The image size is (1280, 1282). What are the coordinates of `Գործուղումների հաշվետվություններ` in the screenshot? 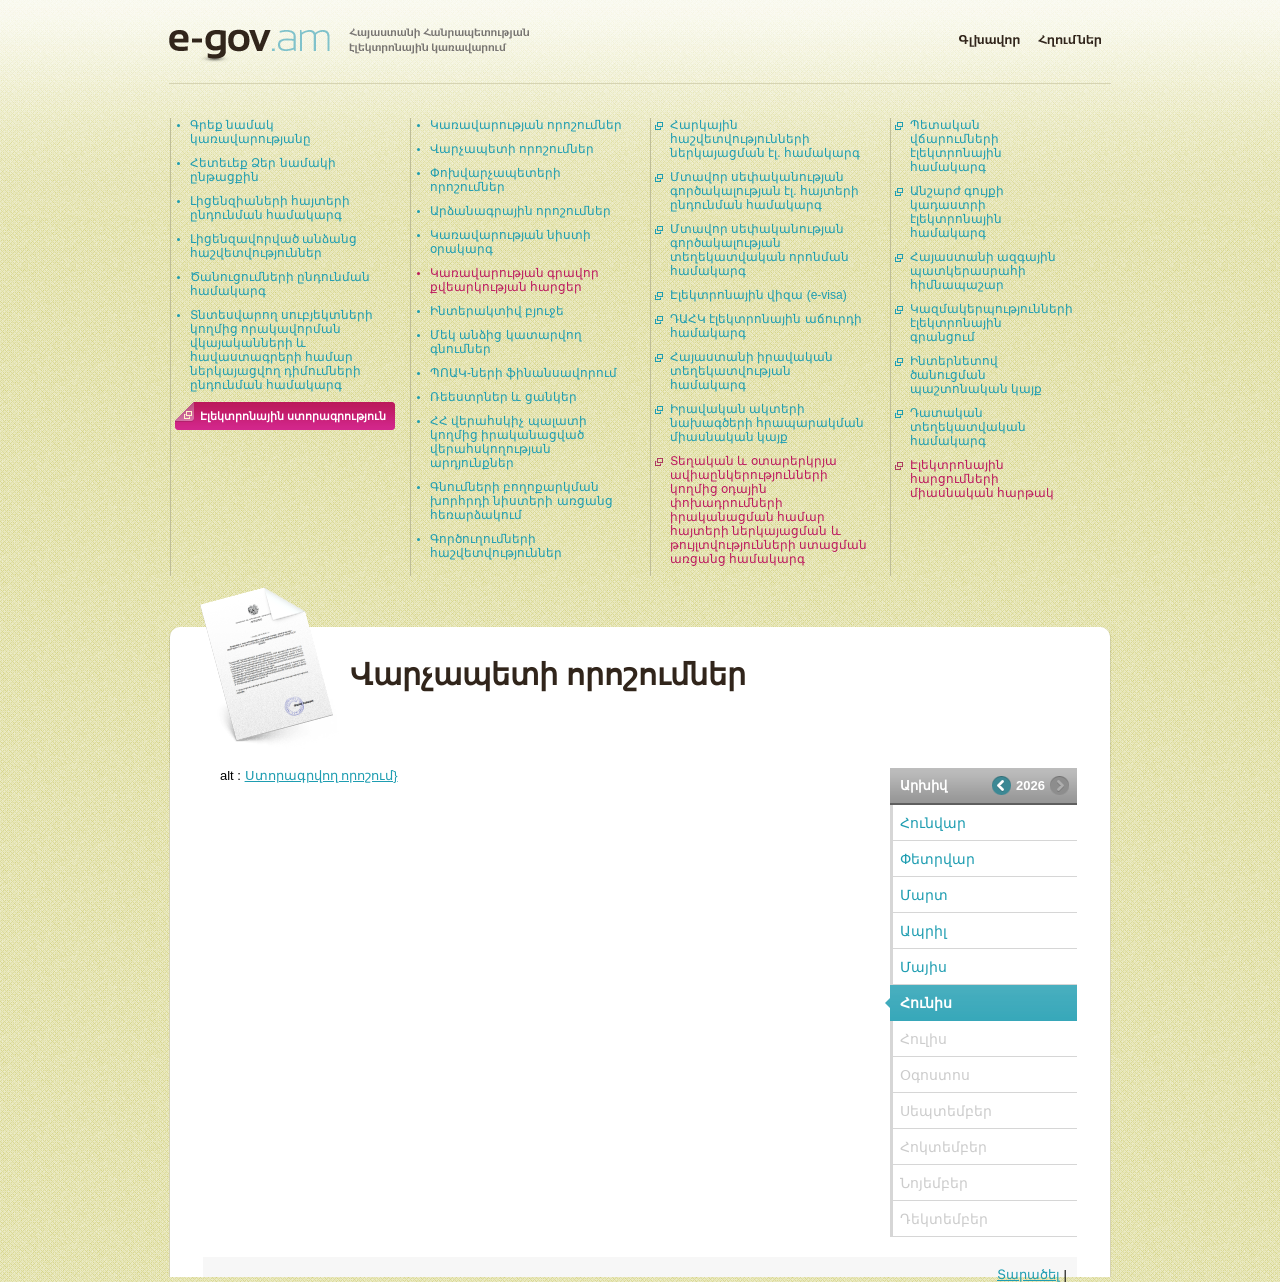 It's located at (496, 546).